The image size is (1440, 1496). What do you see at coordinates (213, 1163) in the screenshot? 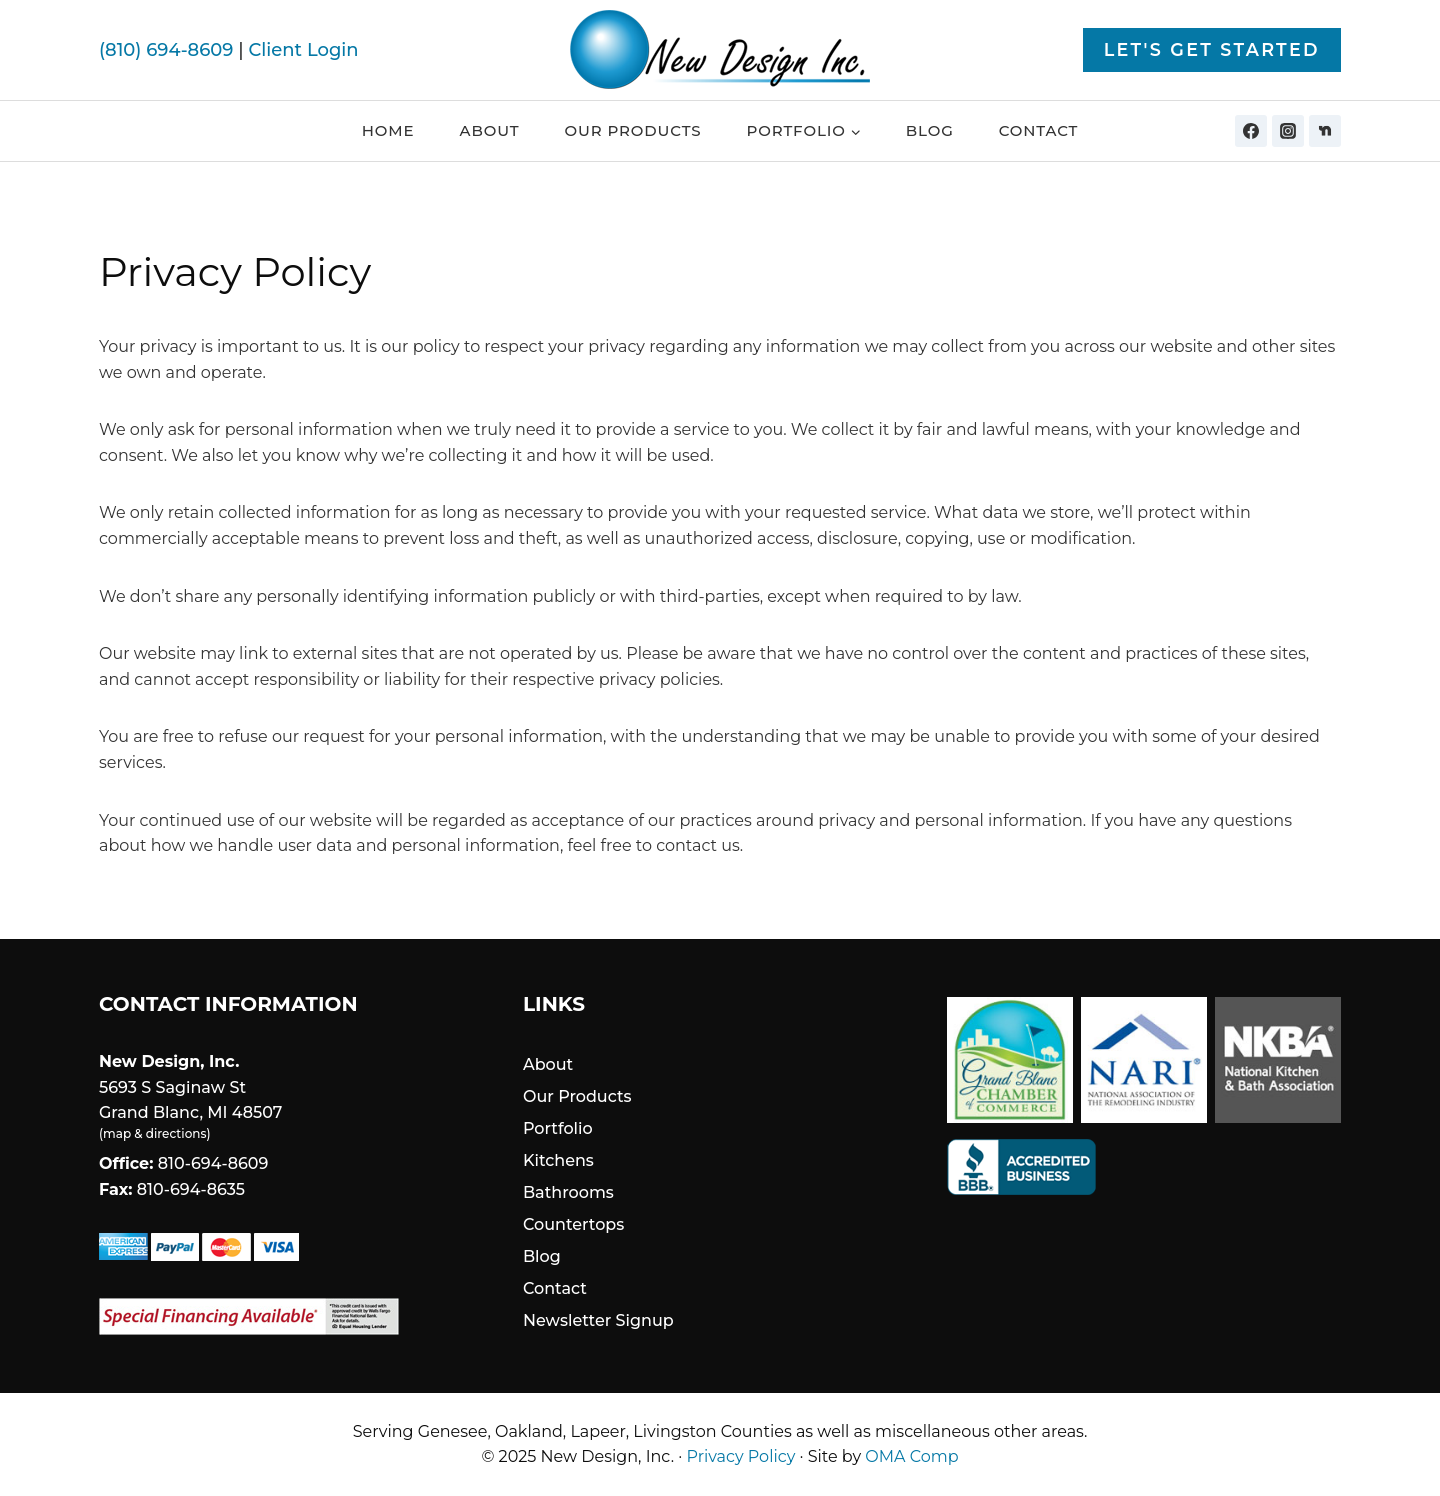
I see `810-694-8609` at bounding box center [213, 1163].